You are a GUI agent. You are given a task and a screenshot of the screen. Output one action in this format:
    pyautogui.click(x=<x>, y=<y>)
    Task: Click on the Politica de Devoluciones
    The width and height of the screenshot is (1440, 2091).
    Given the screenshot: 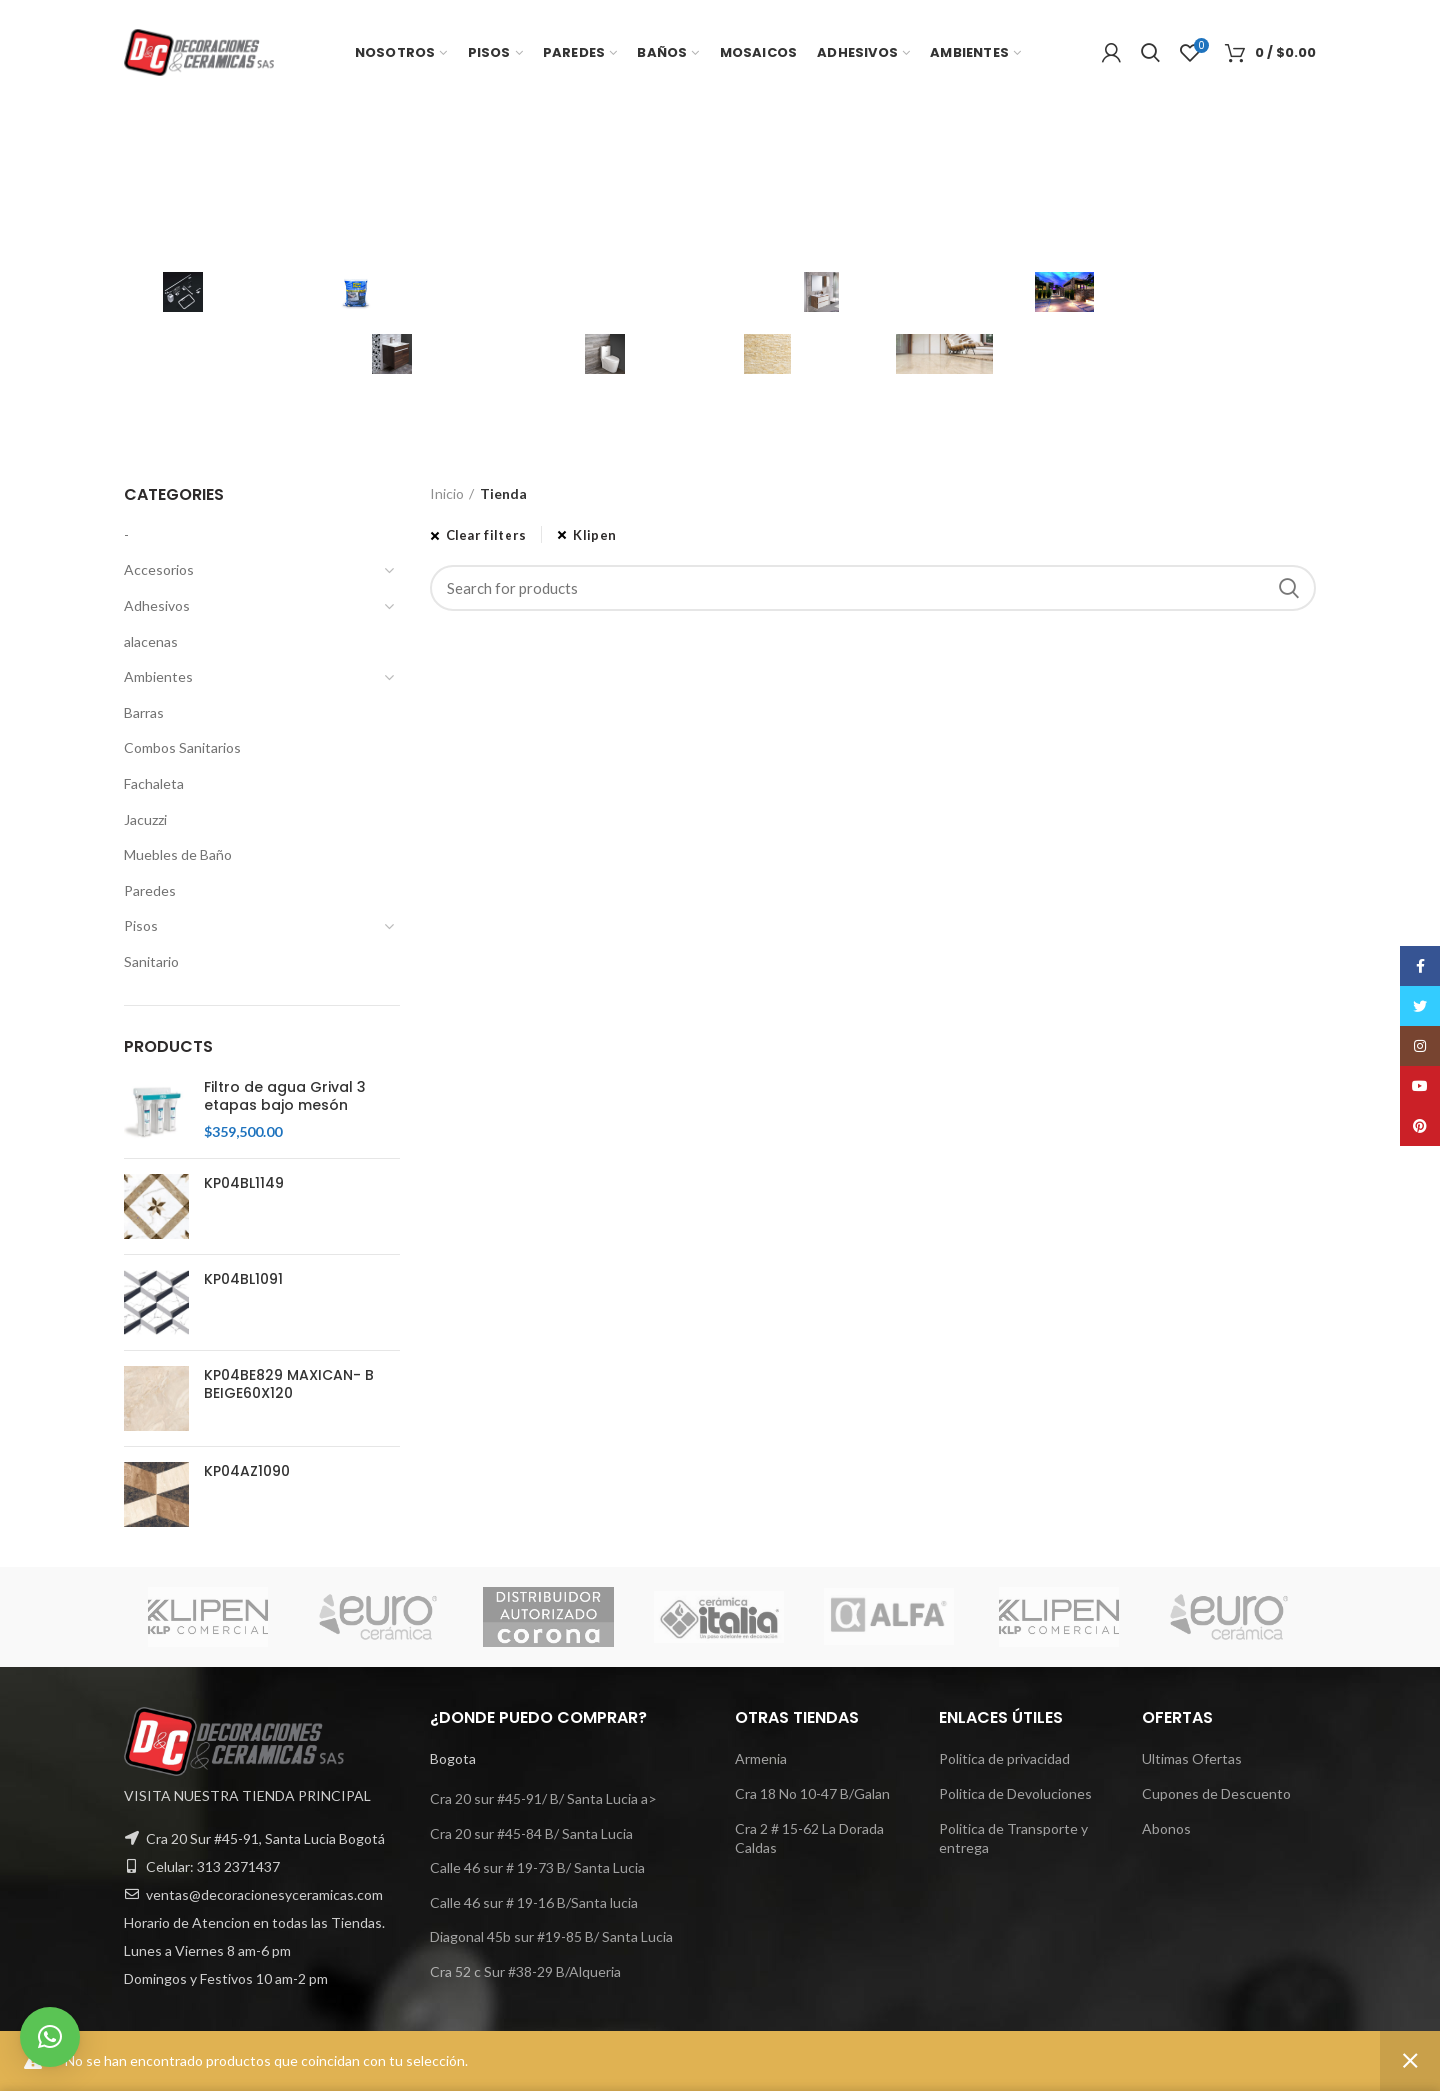 What is the action you would take?
    pyautogui.click(x=1015, y=1793)
    